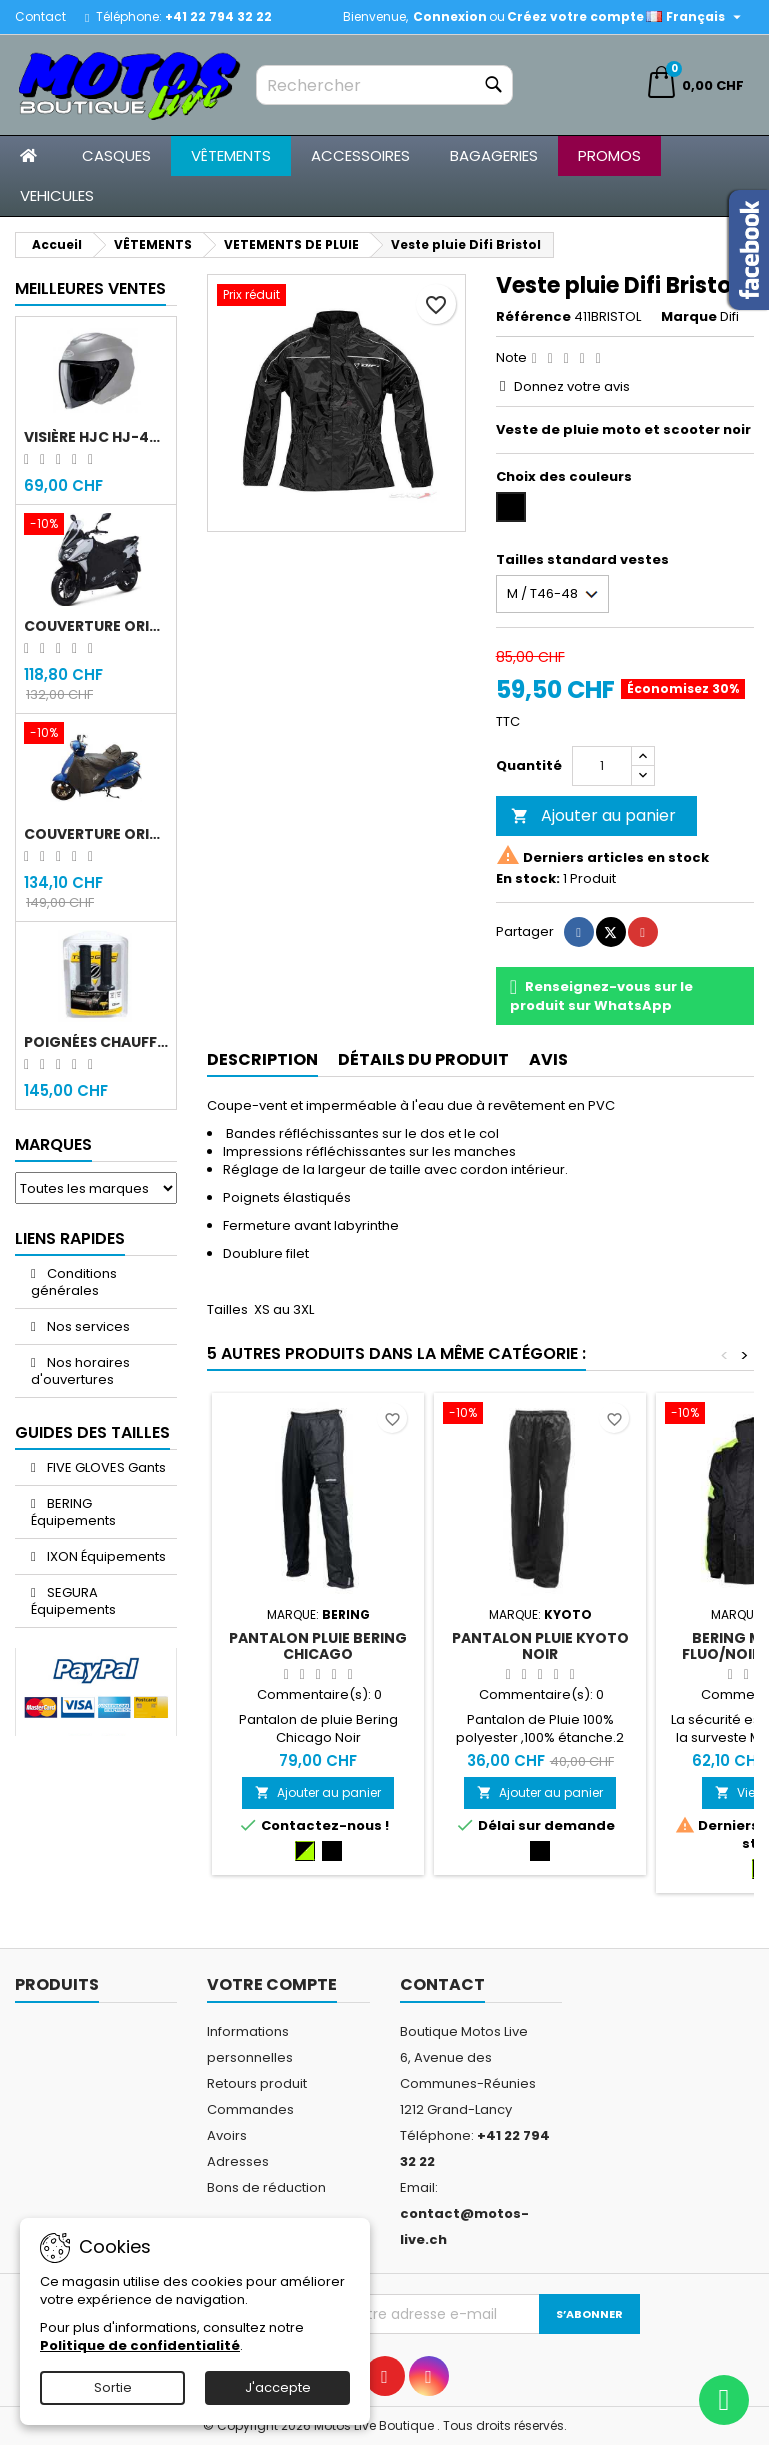 Image resolution: width=769 pixels, height=2445 pixels. What do you see at coordinates (73, 1512) in the screenshot?
I see `BERING Équipements` at bounding box center [73, 1512].